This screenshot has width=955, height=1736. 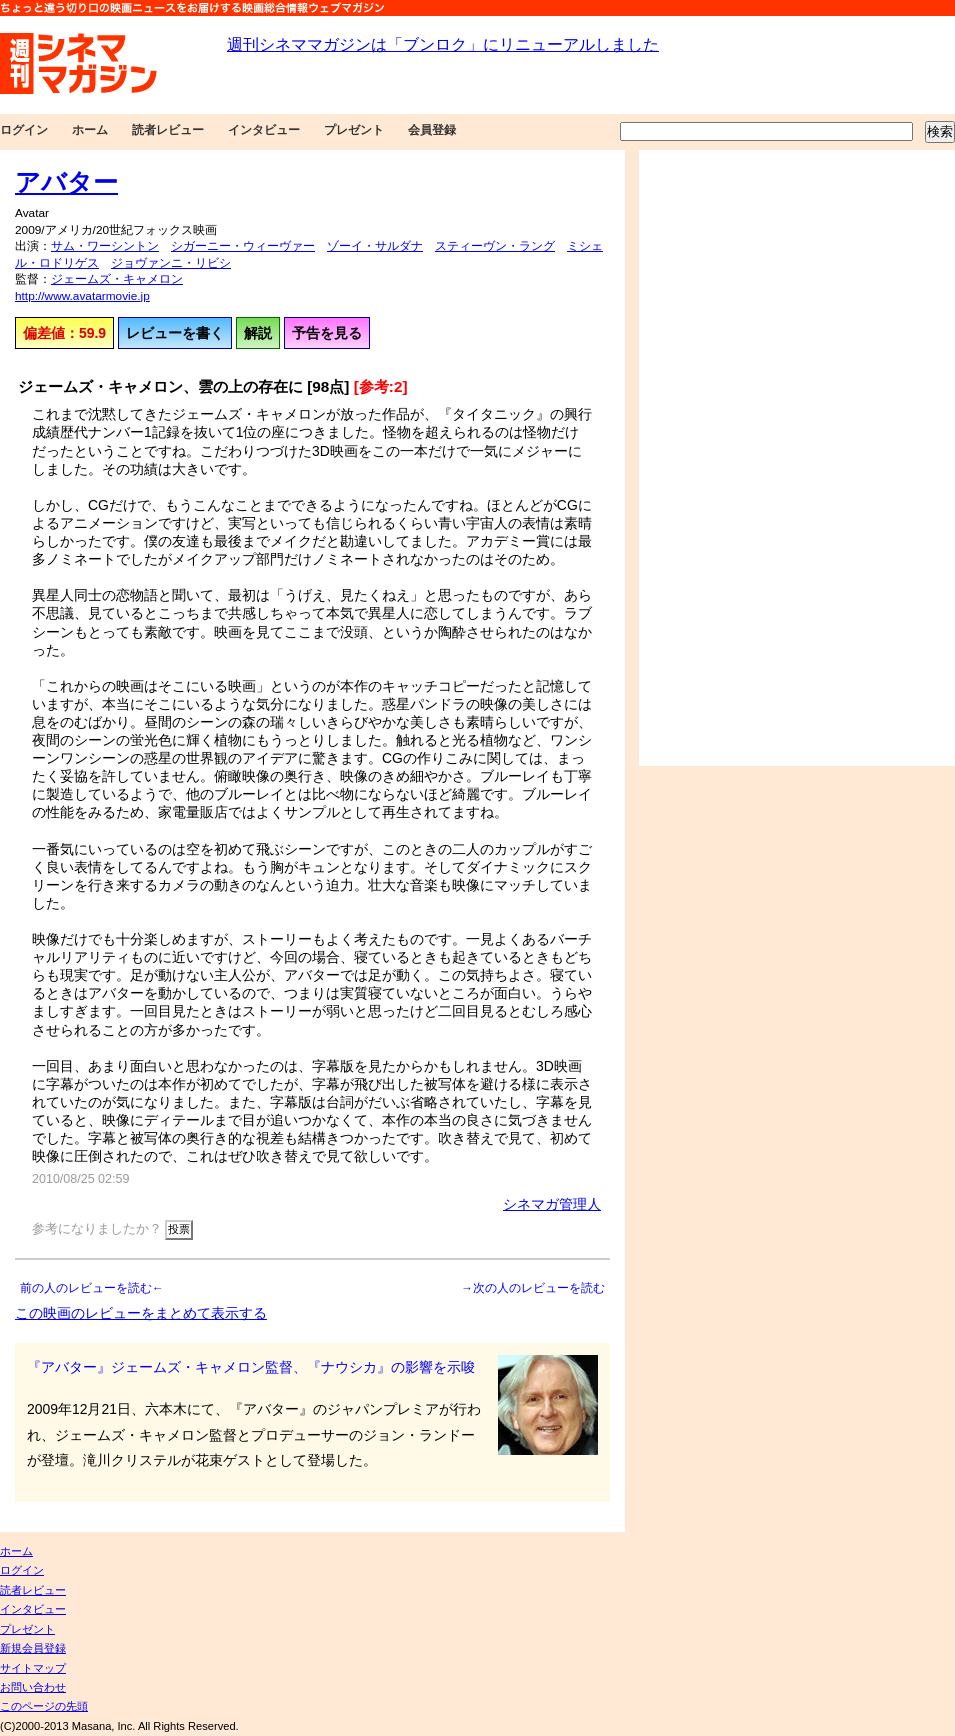 What do you see at coordinates (175, 333) in the screenshot?
I see `レビューを書く` at bounding box center [175, 333].